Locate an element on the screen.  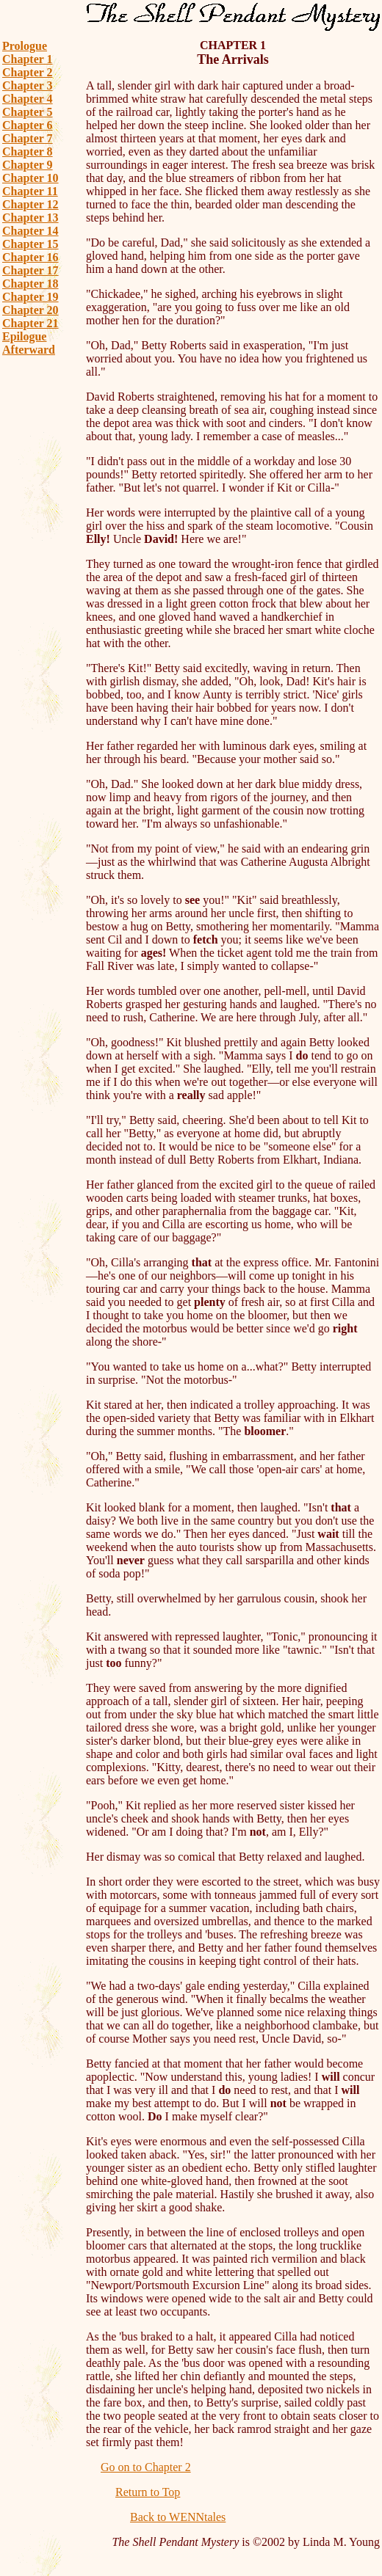
Chapter 1 is located at coordinates (27, 59).